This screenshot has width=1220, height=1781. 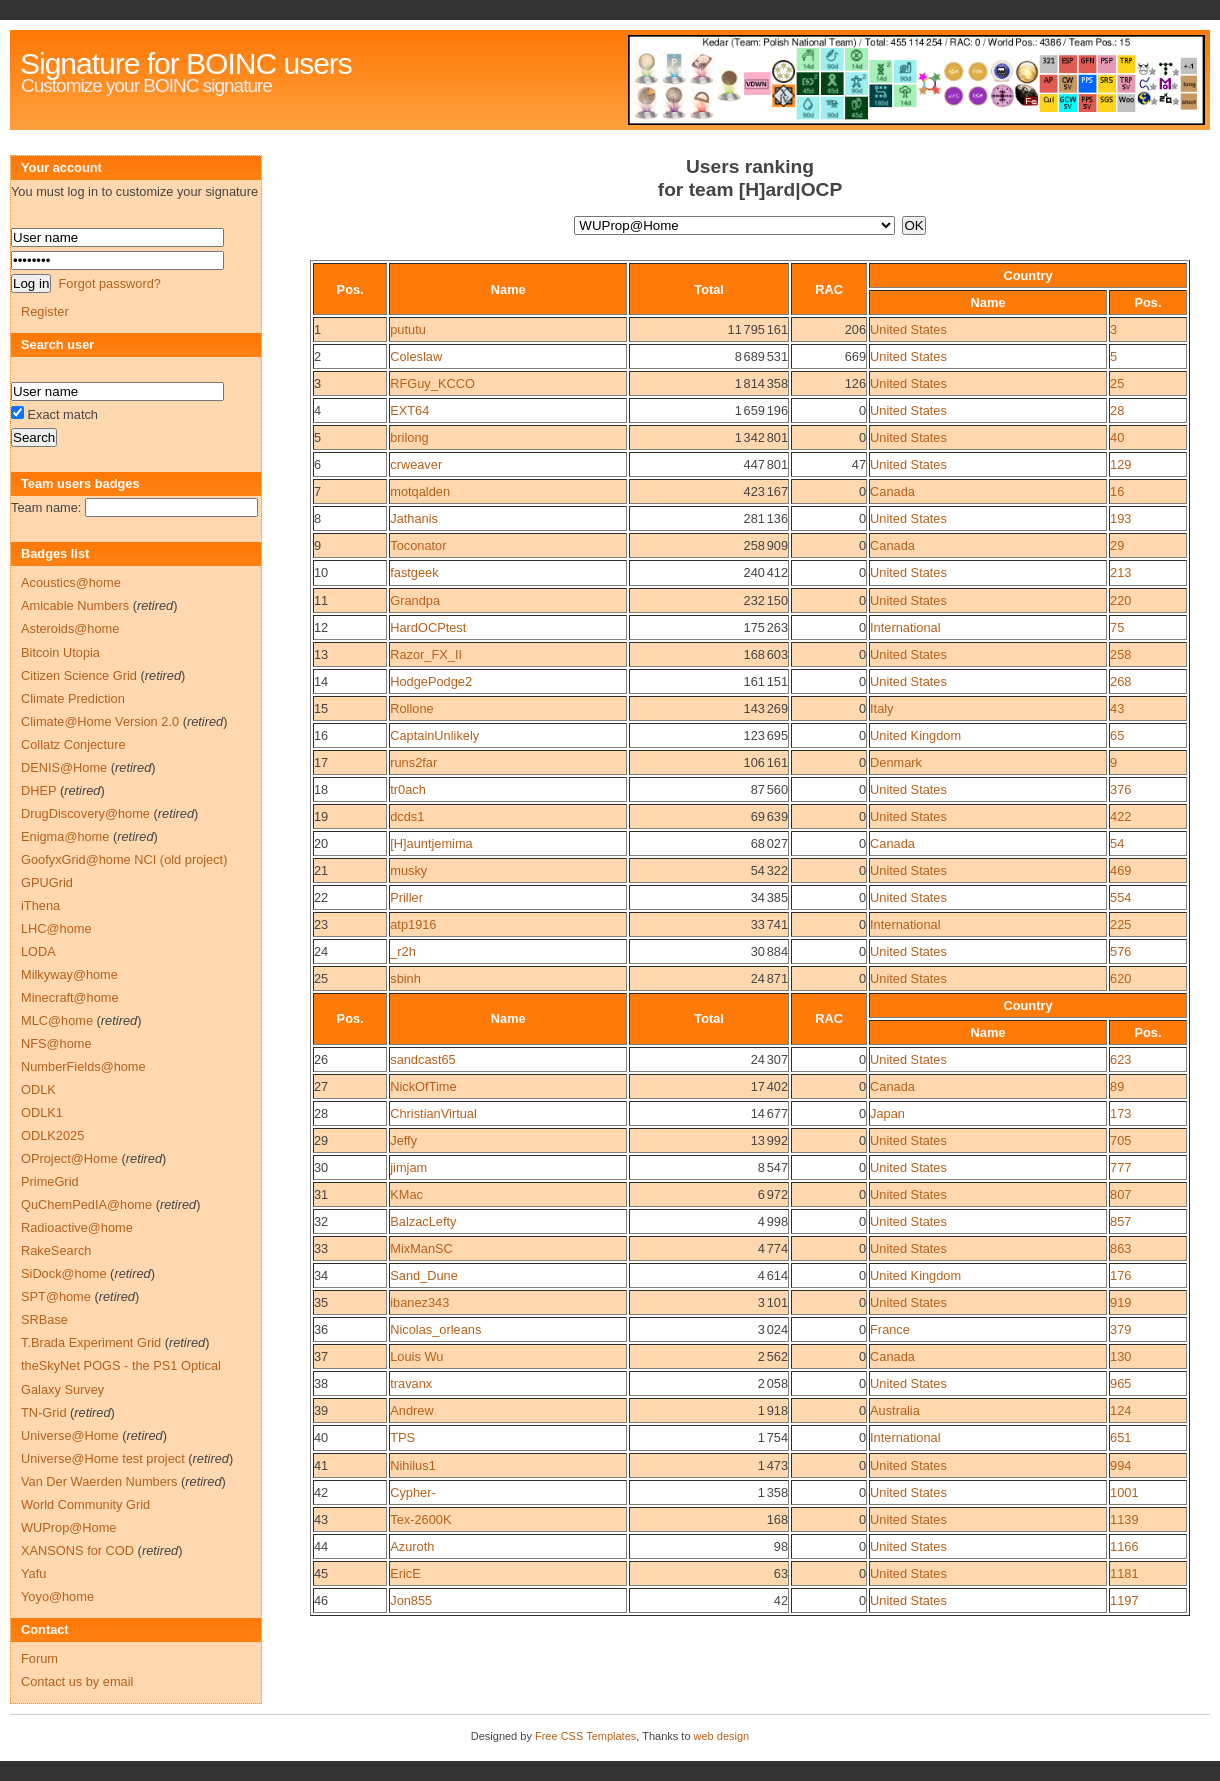 What do you see at coordinates (33, 1573) in the screenshot?
I see `Yafu` at bounding box center [33, 1573].